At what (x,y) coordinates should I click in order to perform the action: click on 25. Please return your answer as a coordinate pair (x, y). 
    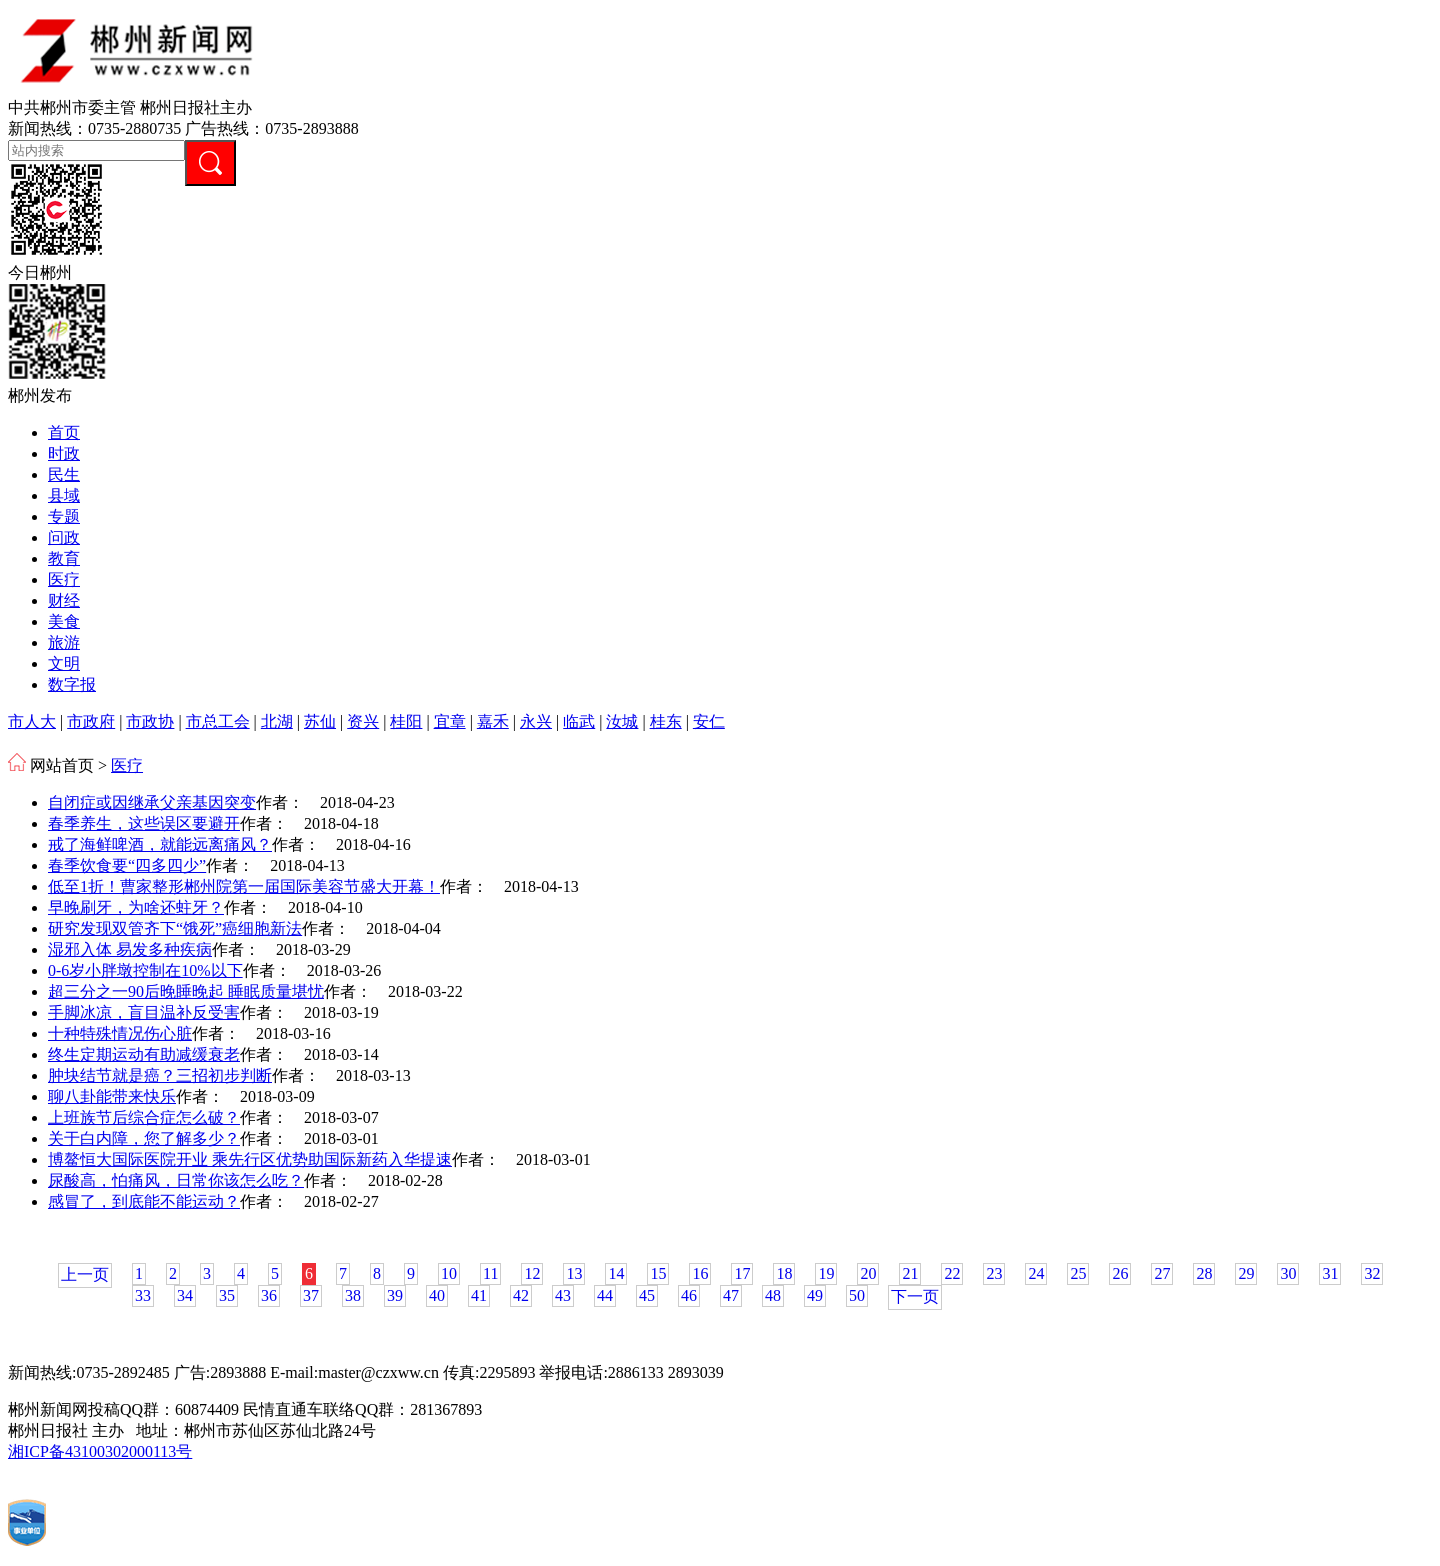
    Looking at the image, I should click on (1078, 1273).